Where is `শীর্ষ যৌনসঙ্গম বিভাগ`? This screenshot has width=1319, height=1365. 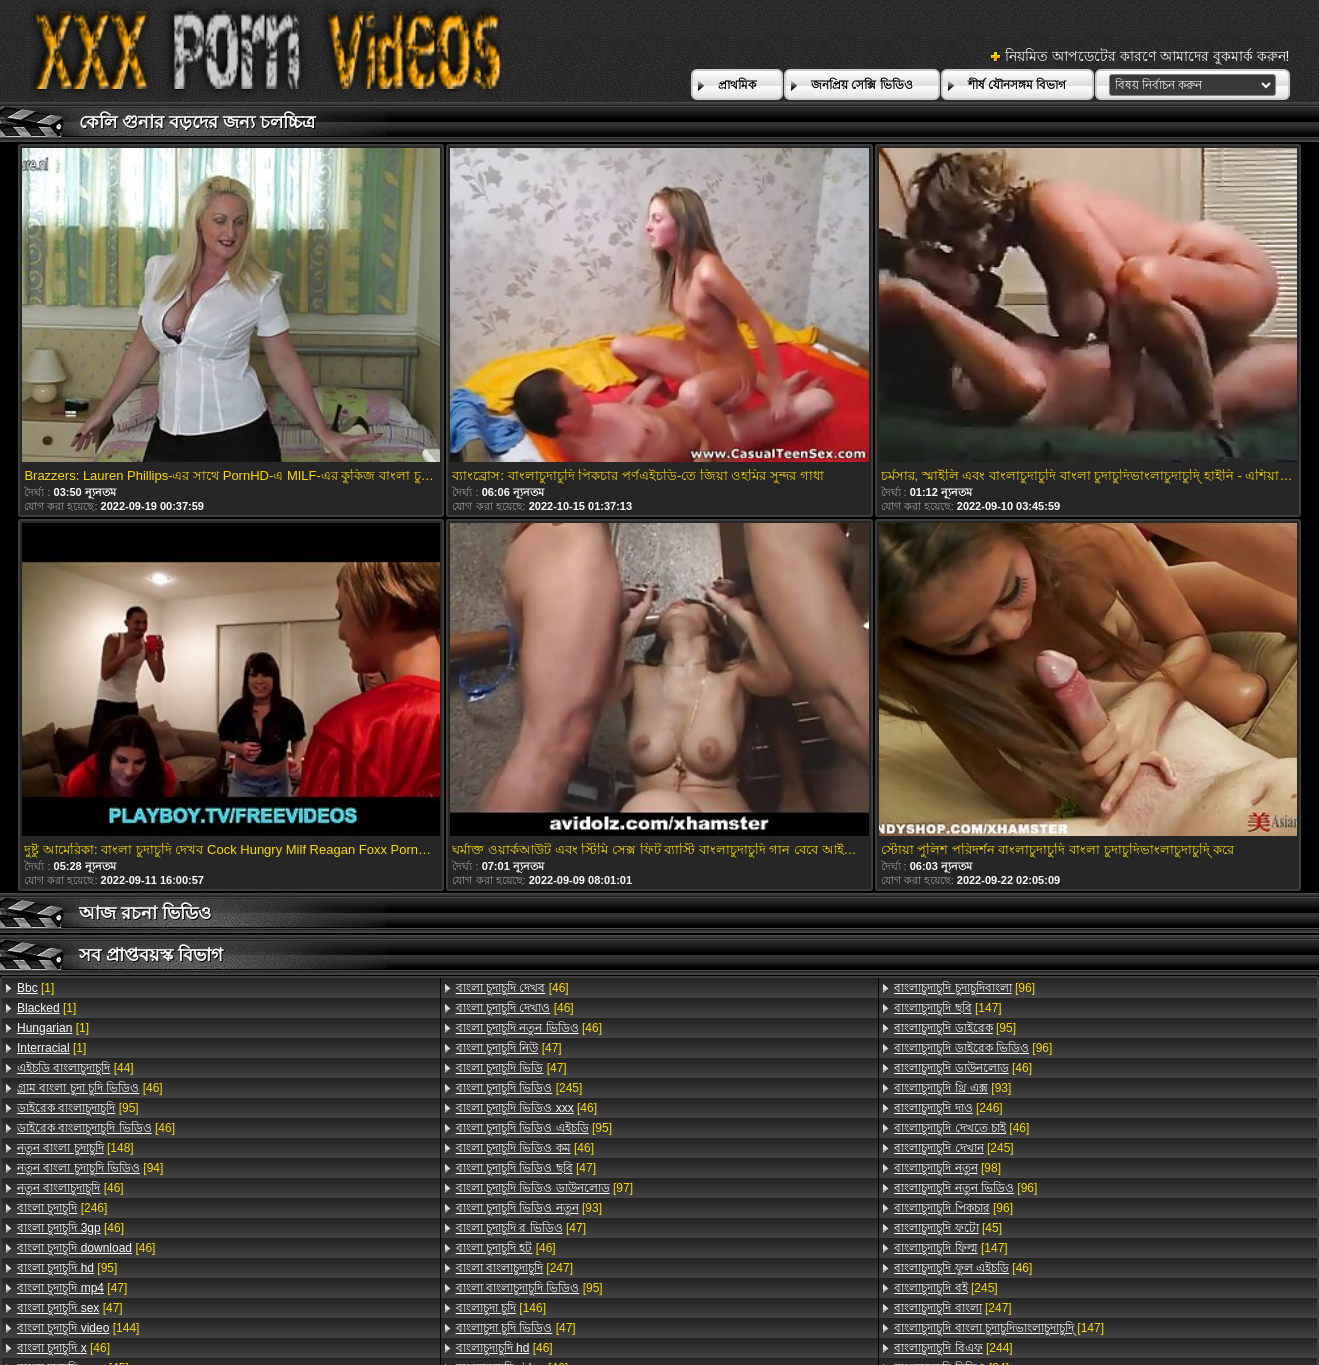
শীর্ষ যৌনসঙ্গম বিভাগ is located at coordinates (1017, 85).